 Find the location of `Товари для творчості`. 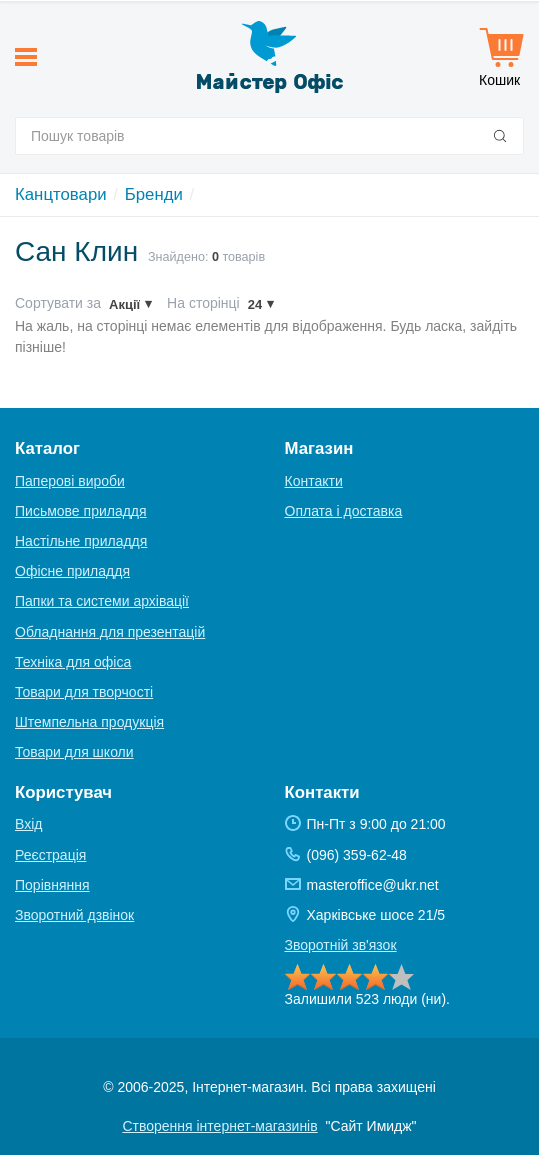

Товари для творчості is located at coordinates (84, 692).